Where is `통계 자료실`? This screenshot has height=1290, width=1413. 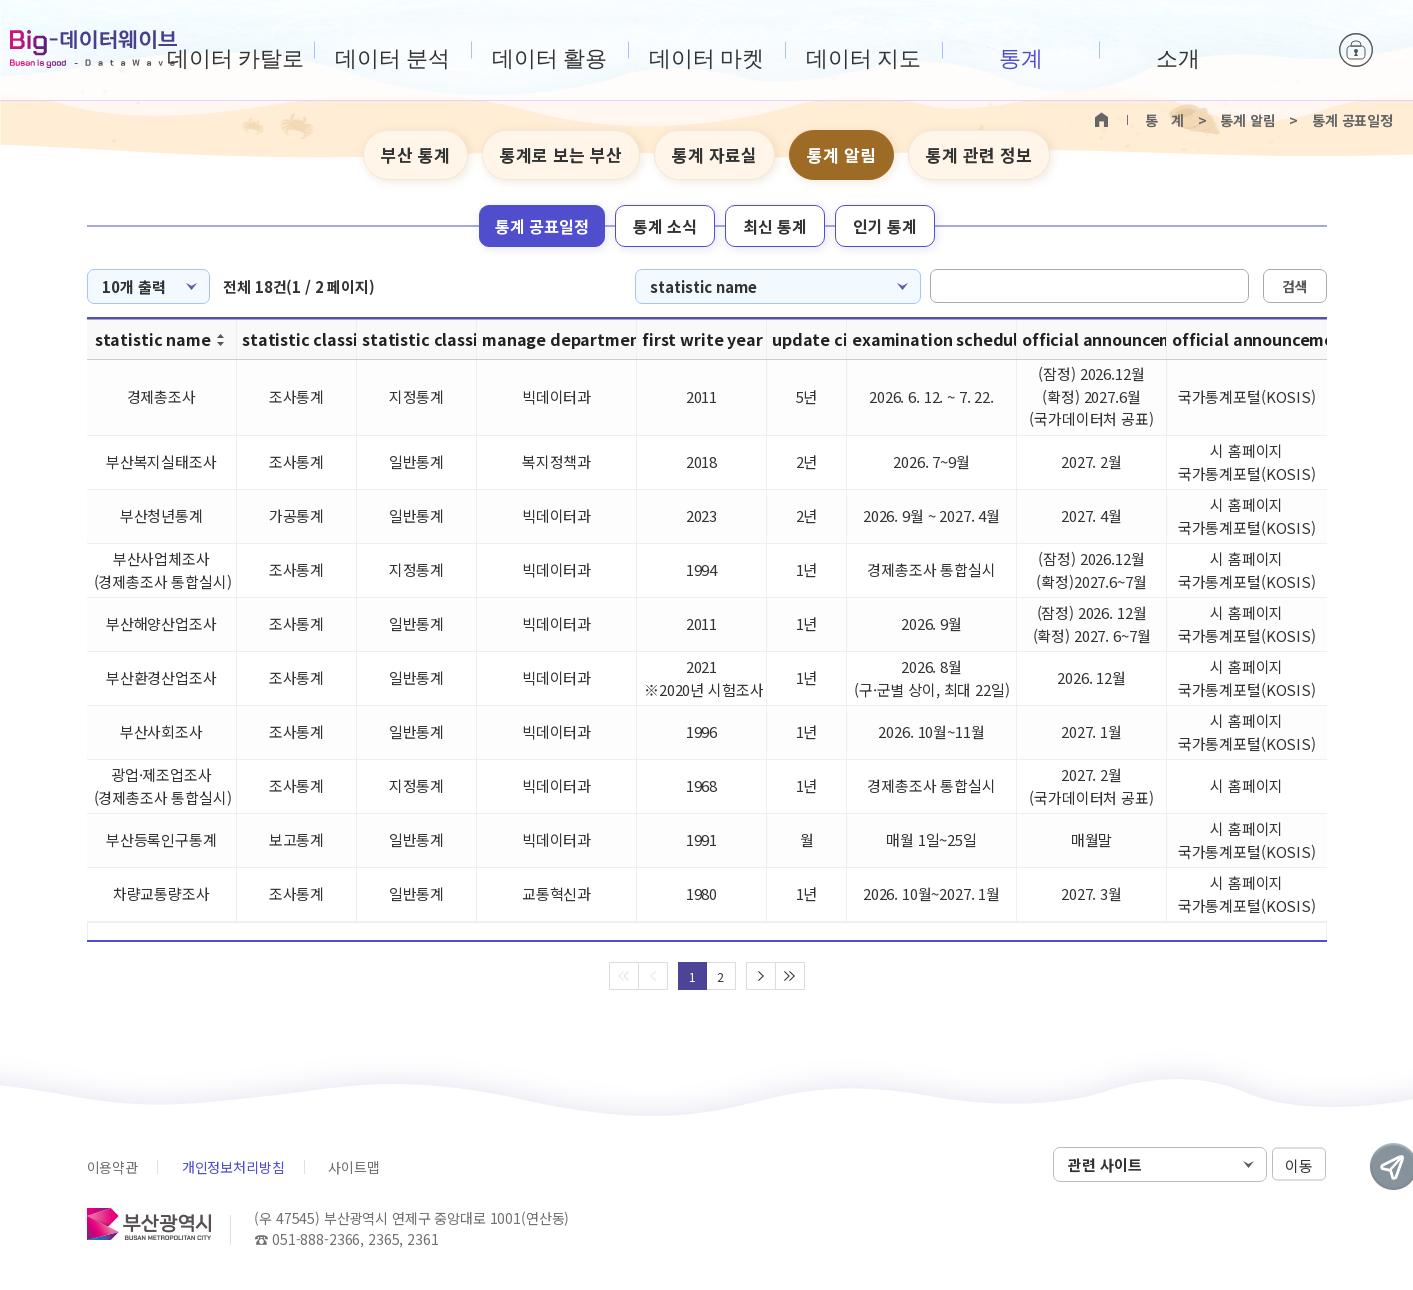 통계 자료실 is located at coordinates (714, 154).